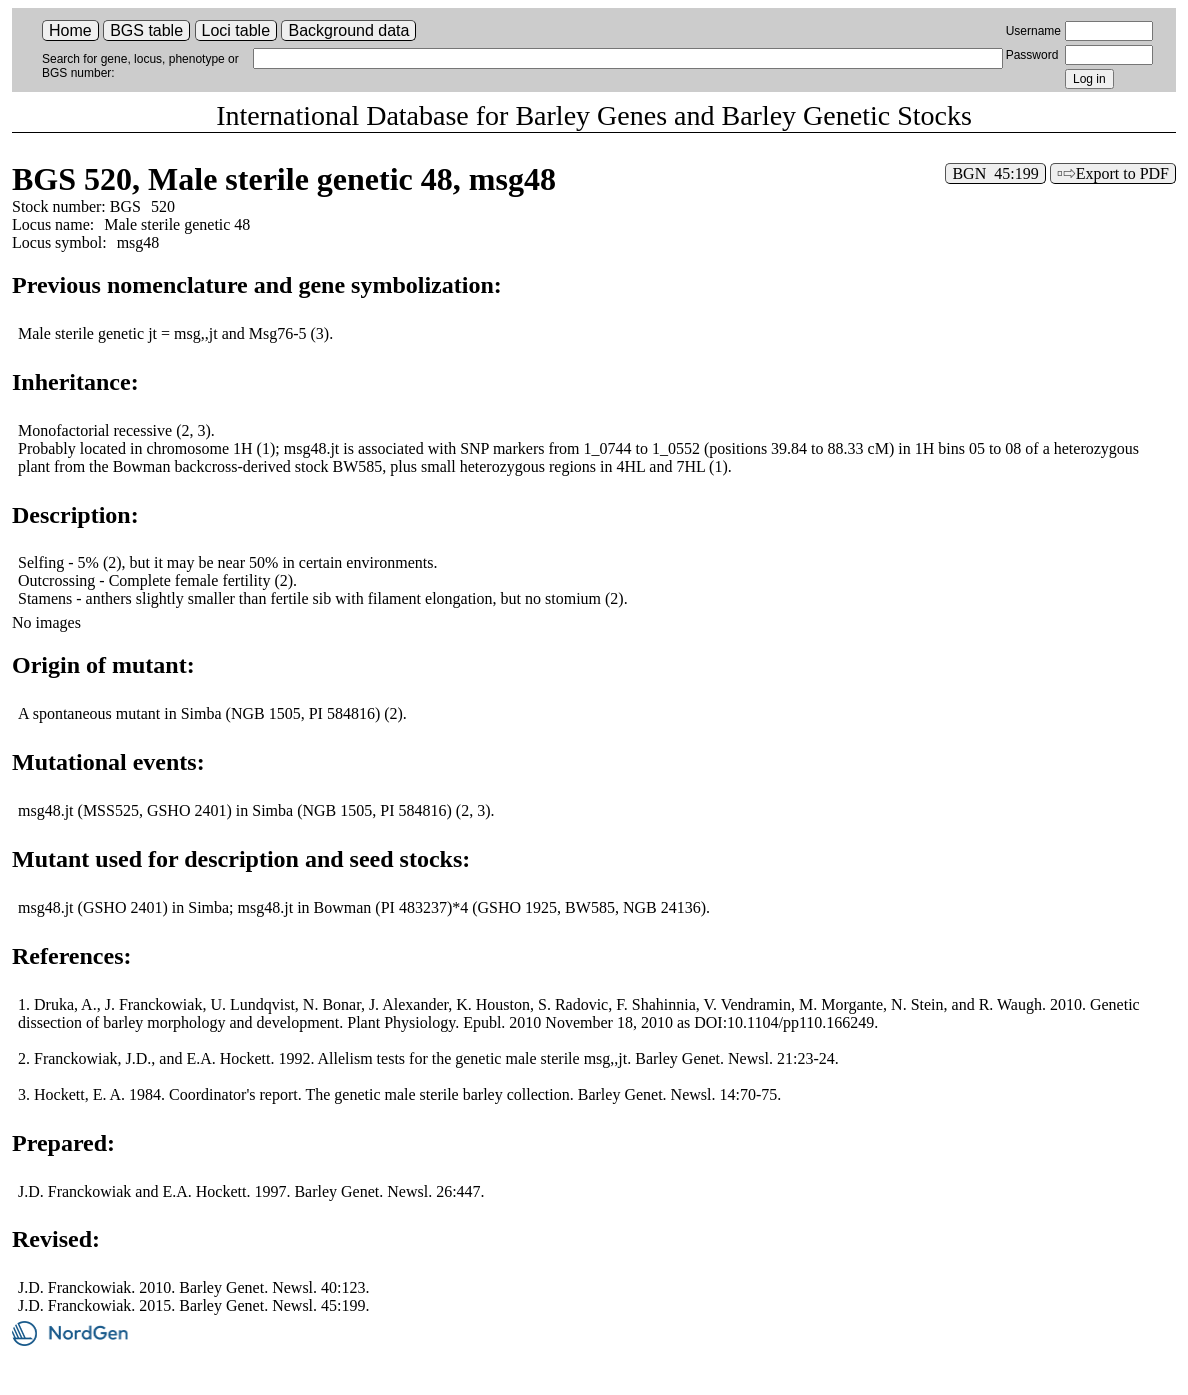 This screenshot has height=1395, width=1188. What do you see at coordinates (1122, 173) in the screenshot?
I see `Export to PDF` at bounding box center [1122, 173].